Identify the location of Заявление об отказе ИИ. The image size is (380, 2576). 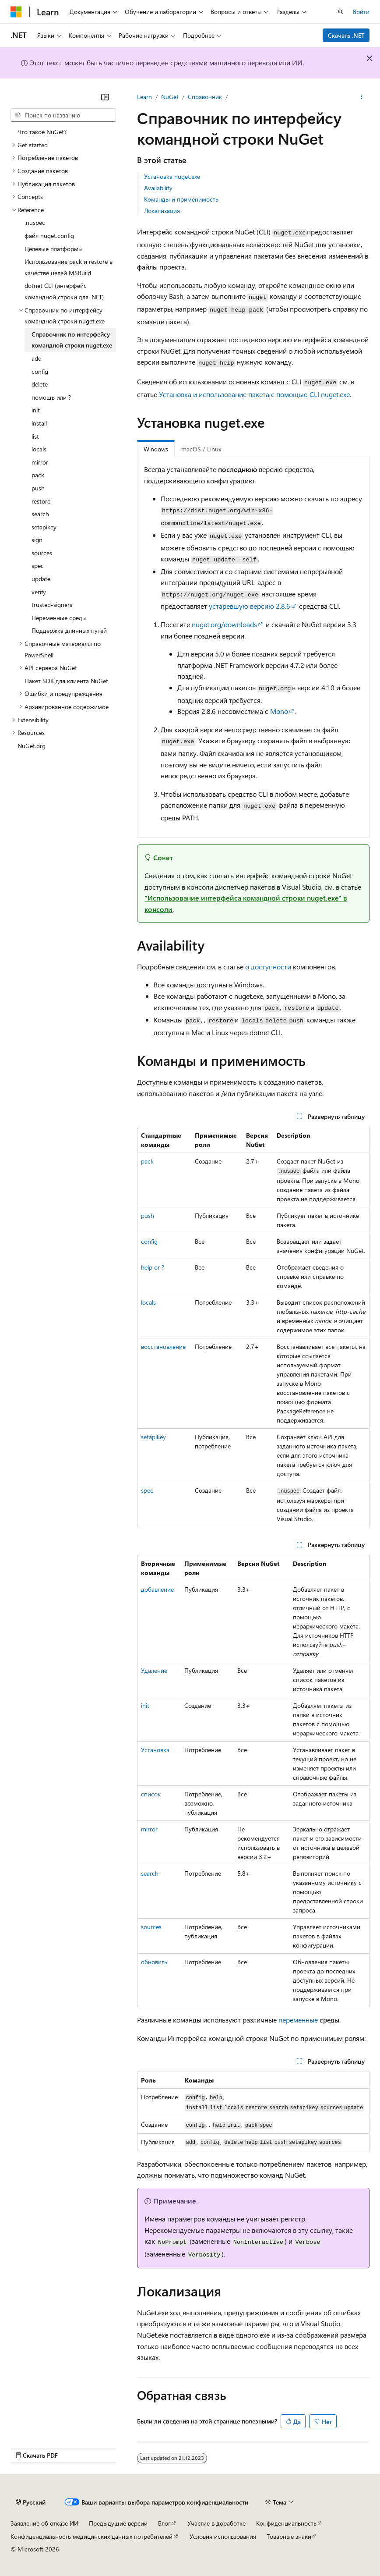
(44, 2523).